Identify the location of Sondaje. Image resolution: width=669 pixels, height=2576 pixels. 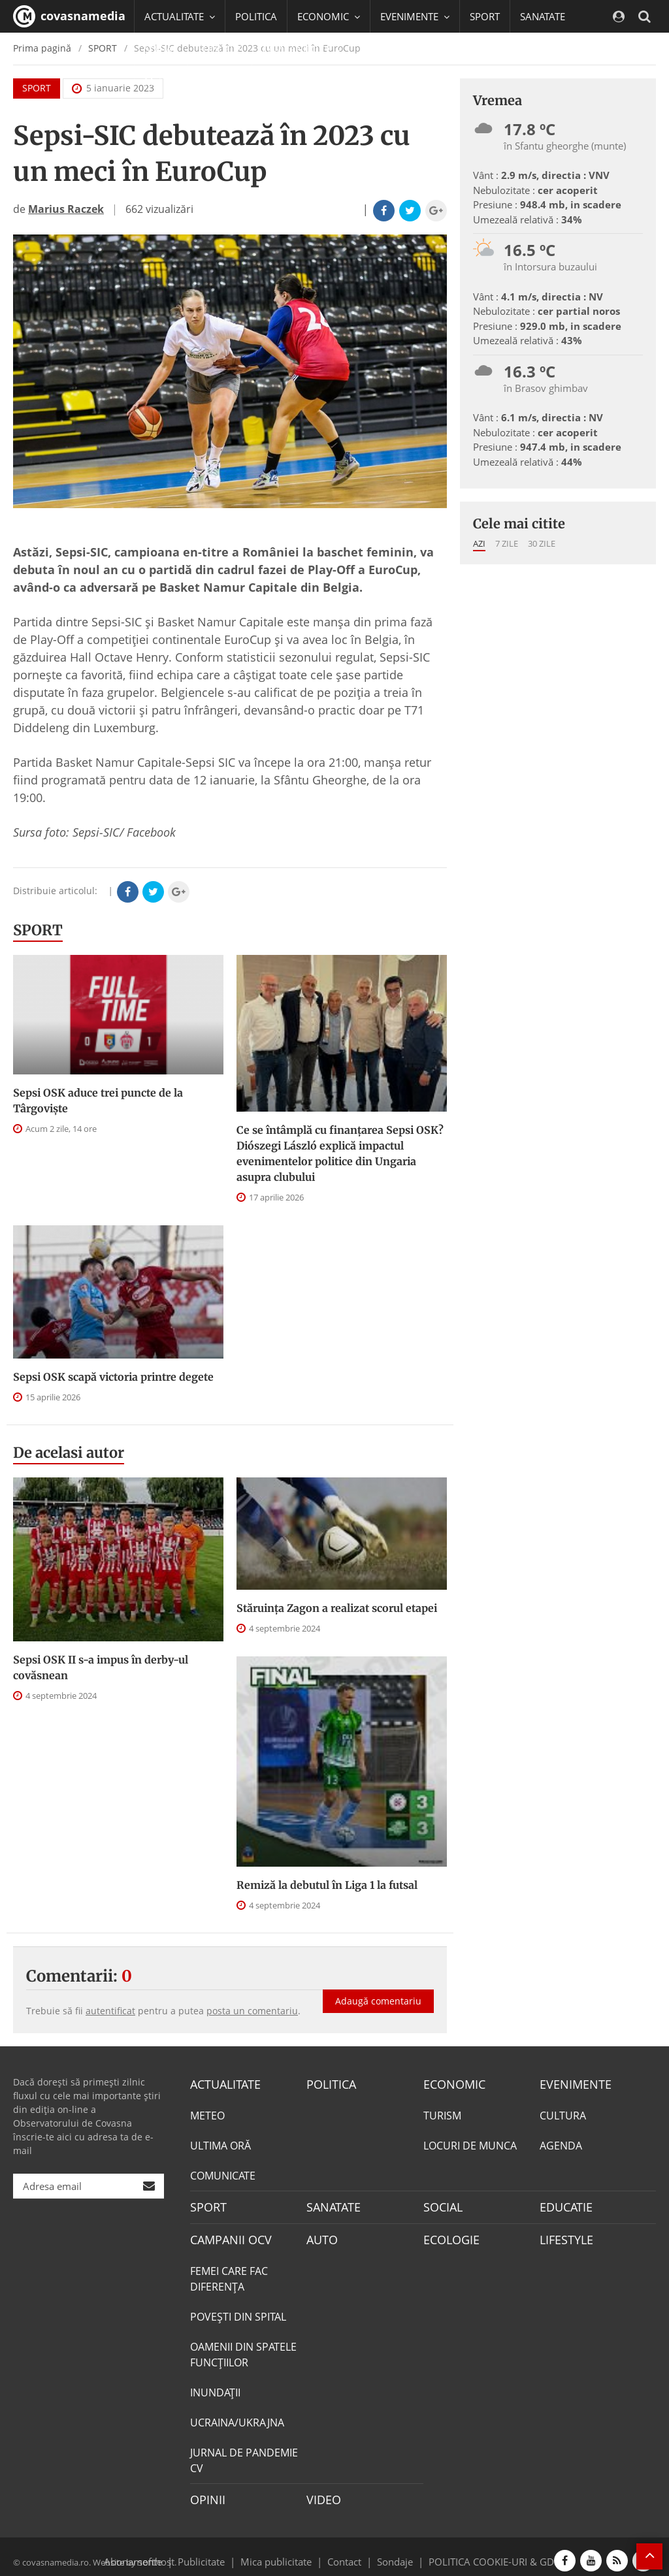
(390, 2552).